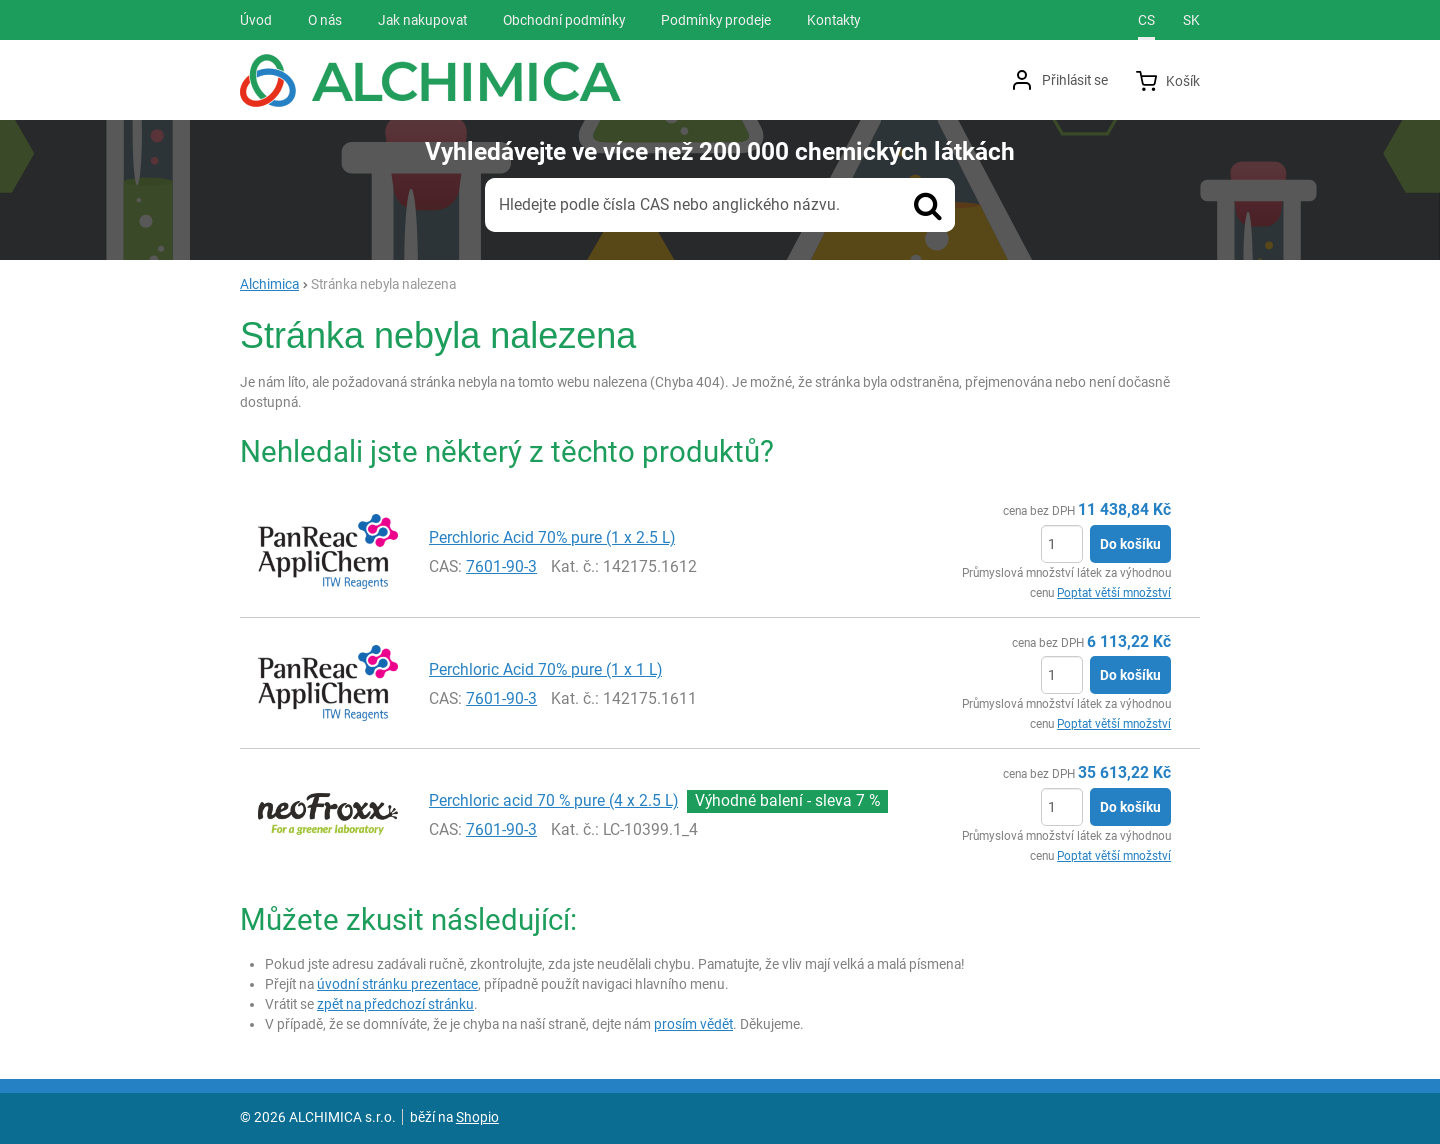 Image resolution: width=1440 pixels, height=1144 pixels. I want to click on zpět na předchozí stránku, so click(395, 1004).